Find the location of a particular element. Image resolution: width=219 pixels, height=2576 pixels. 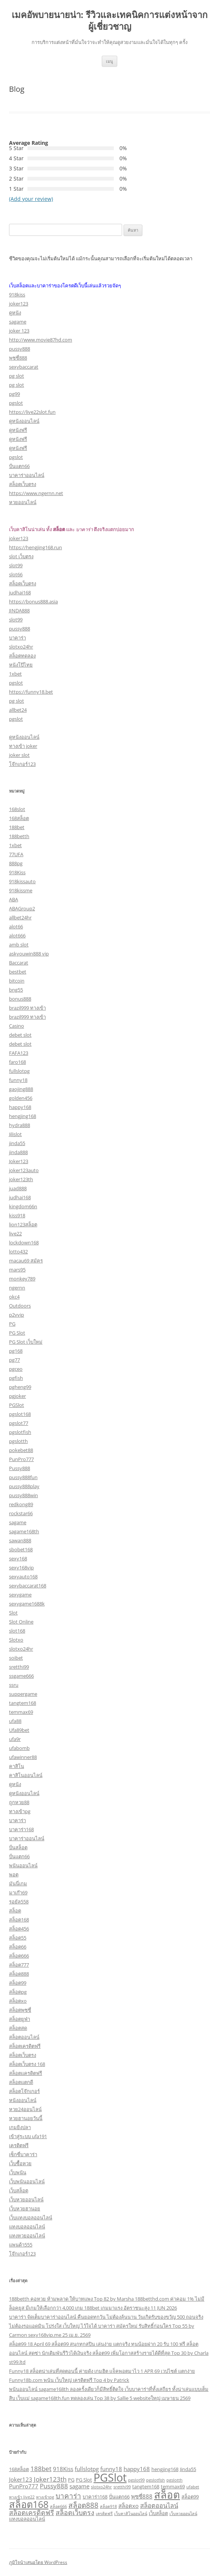

https://hengjing168.run is located at coordinates (35, 547).